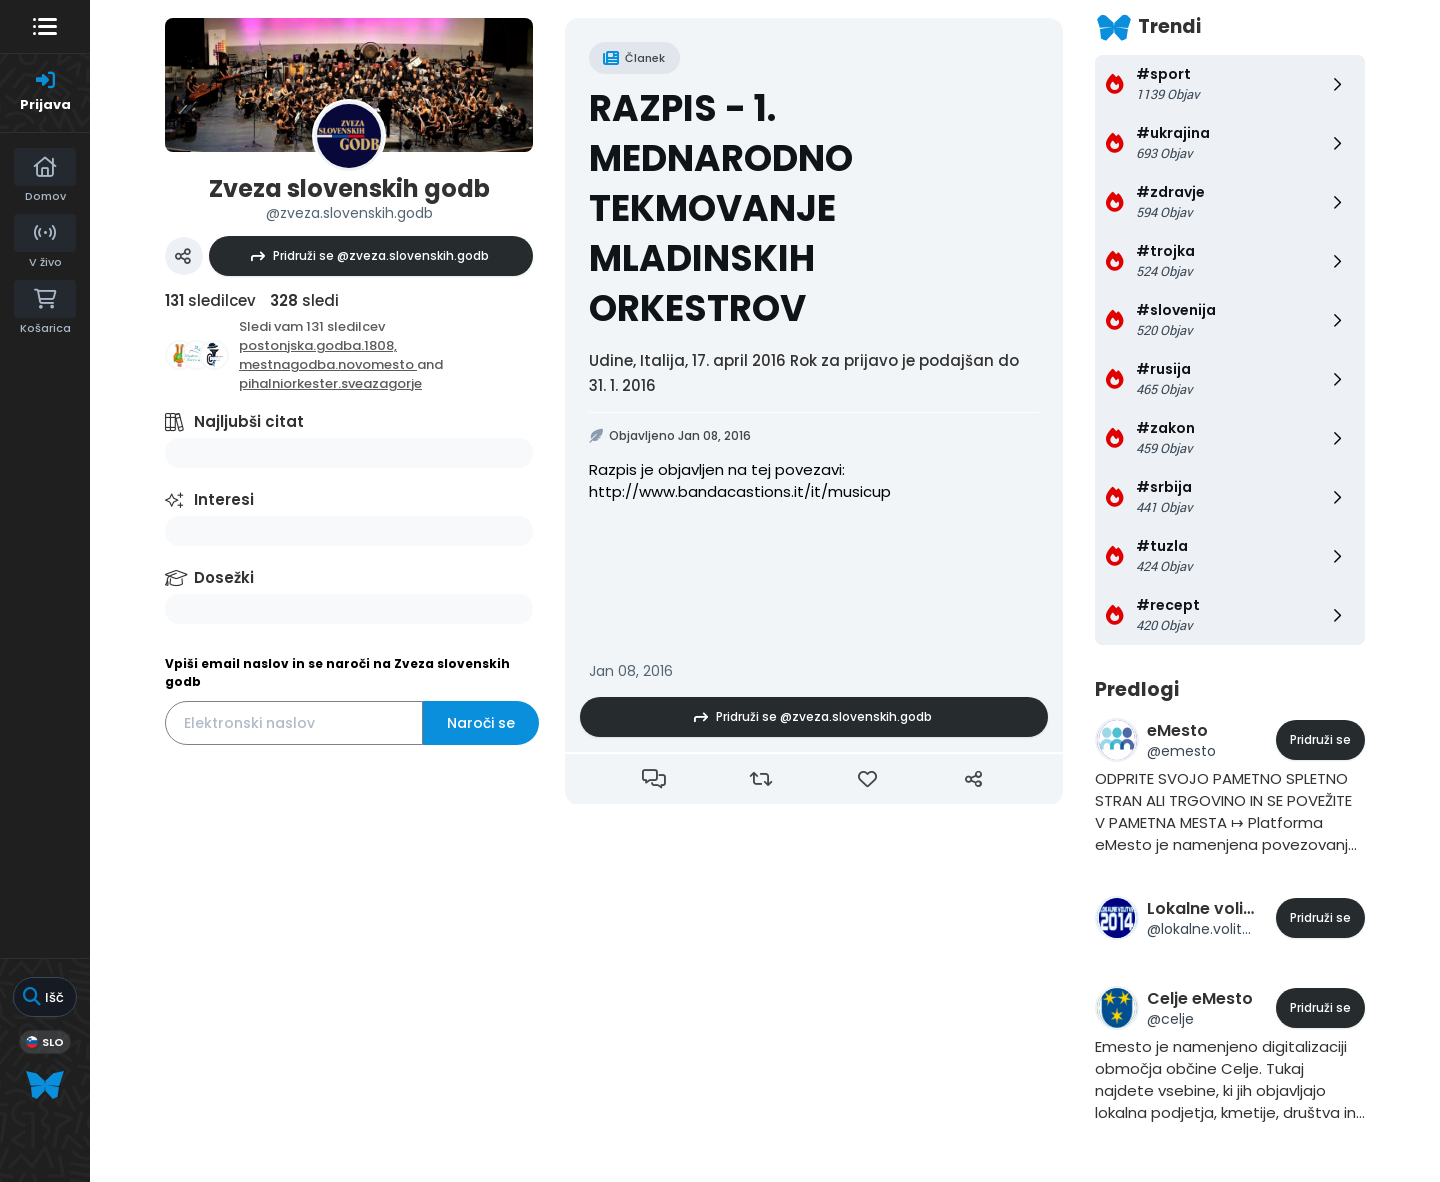 The height and width of the screenshot is (1182, 1440). Describe the element at coordinates (249, 421) in the screenshot. I see `Najljubši citat` at that location.